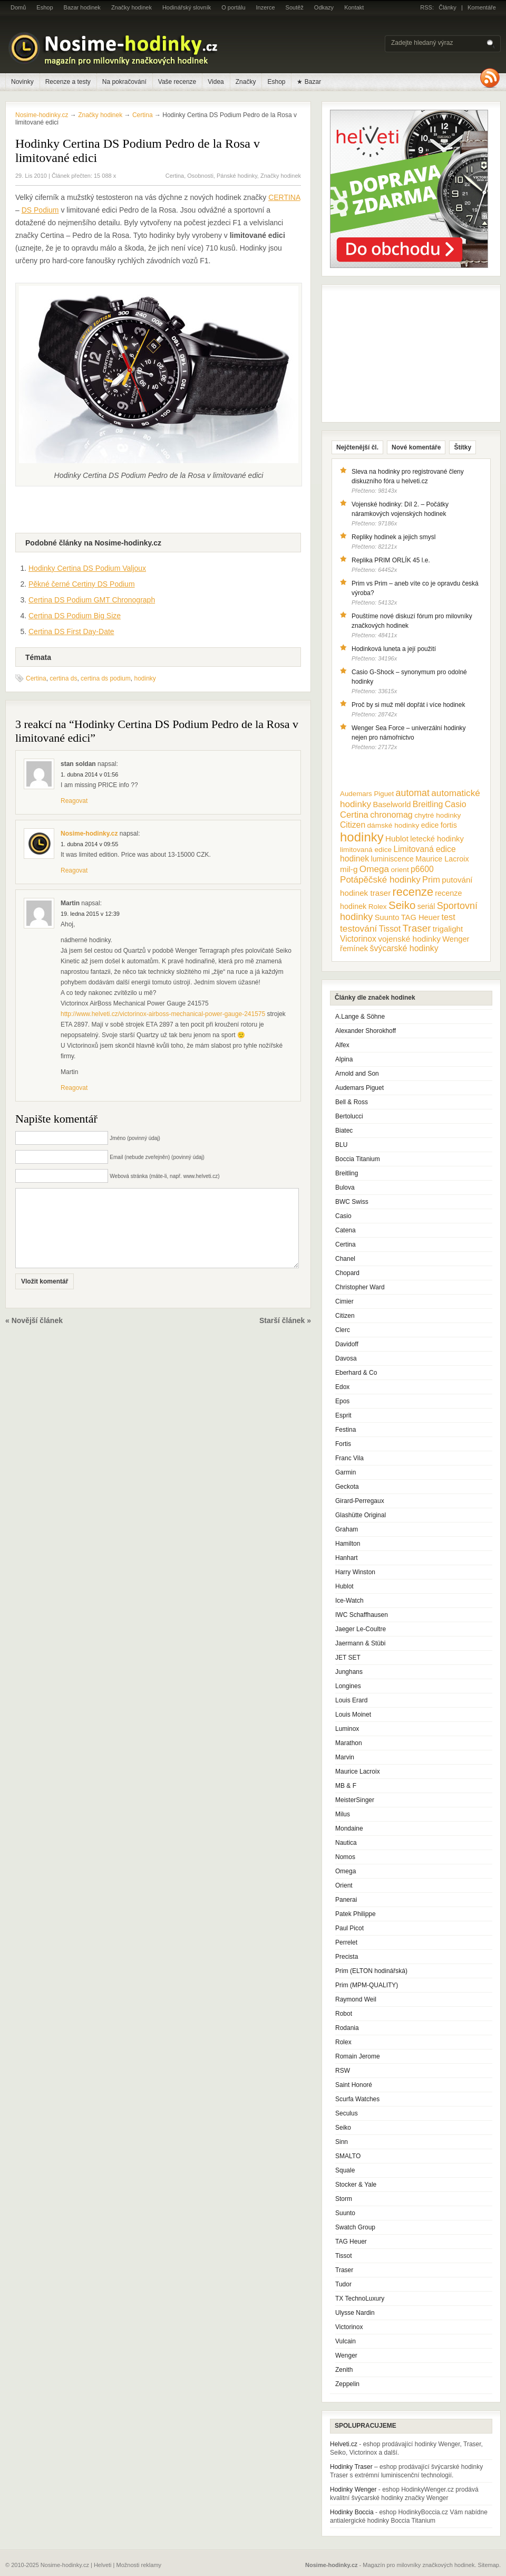 The height and width of the screenshot is (2576, 506). What do you see at coordinates (393, 825) in the screenshot?
I see `dámské hodinky [dámské hodinky (10 položek)]` at bounding box center [393, 825].